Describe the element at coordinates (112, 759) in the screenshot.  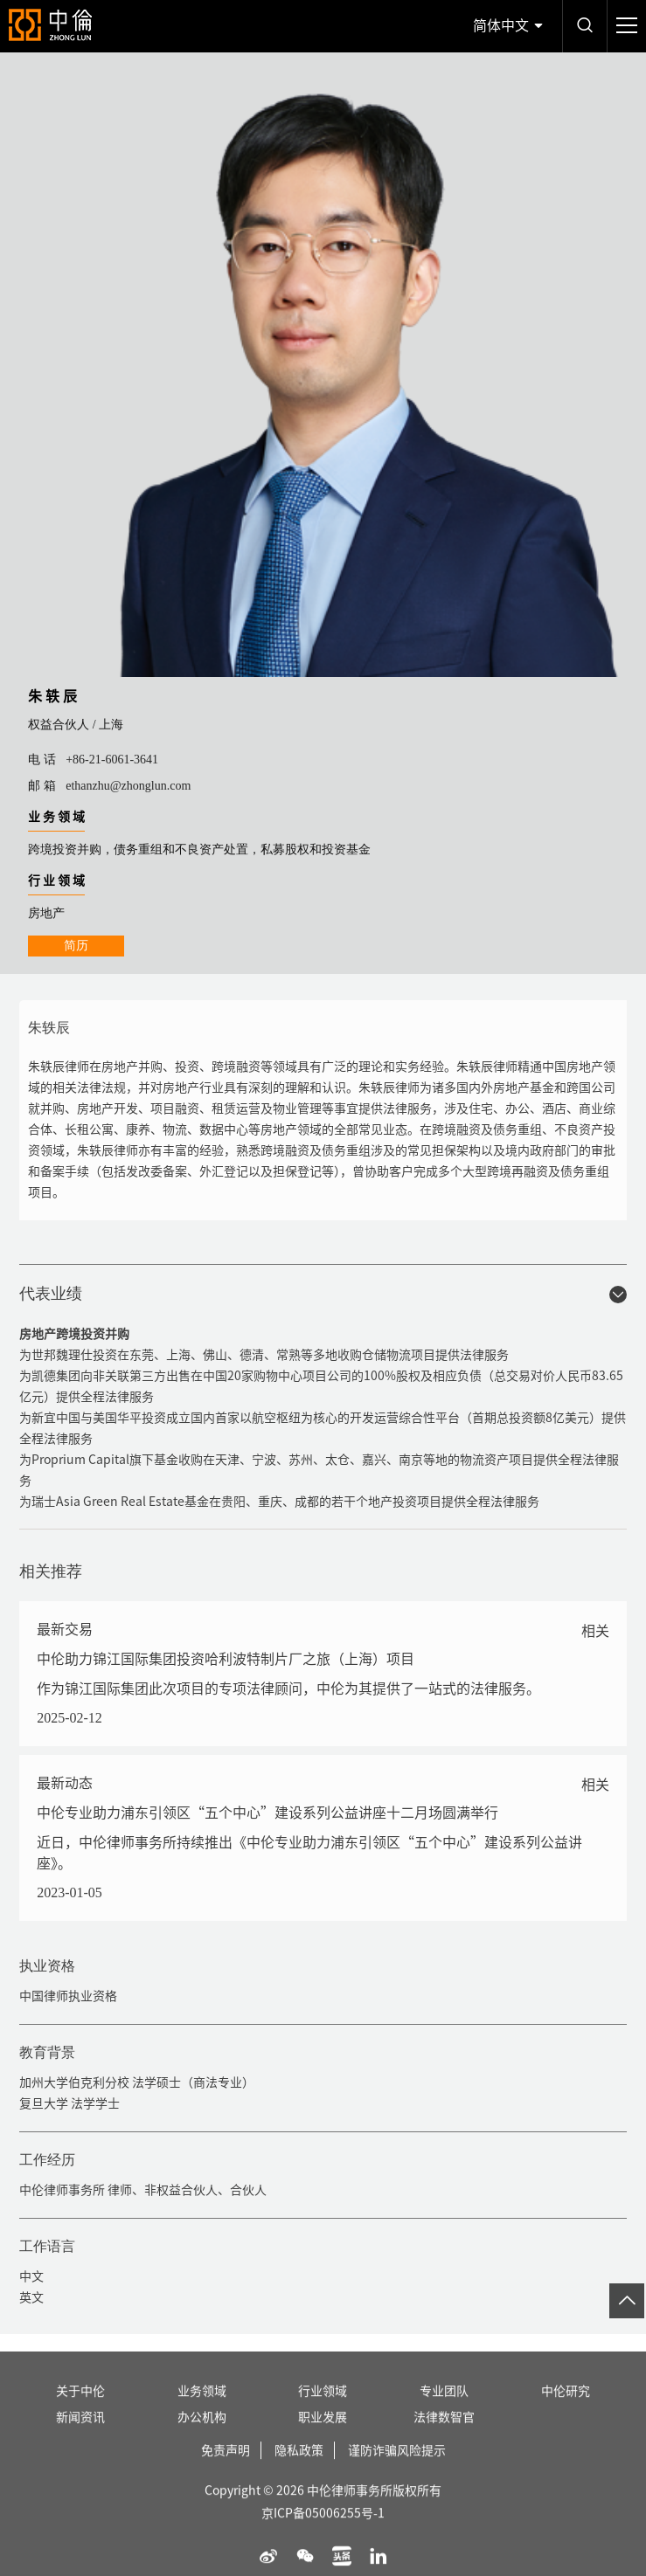
I see `+86-21-6061-3641` at that location.